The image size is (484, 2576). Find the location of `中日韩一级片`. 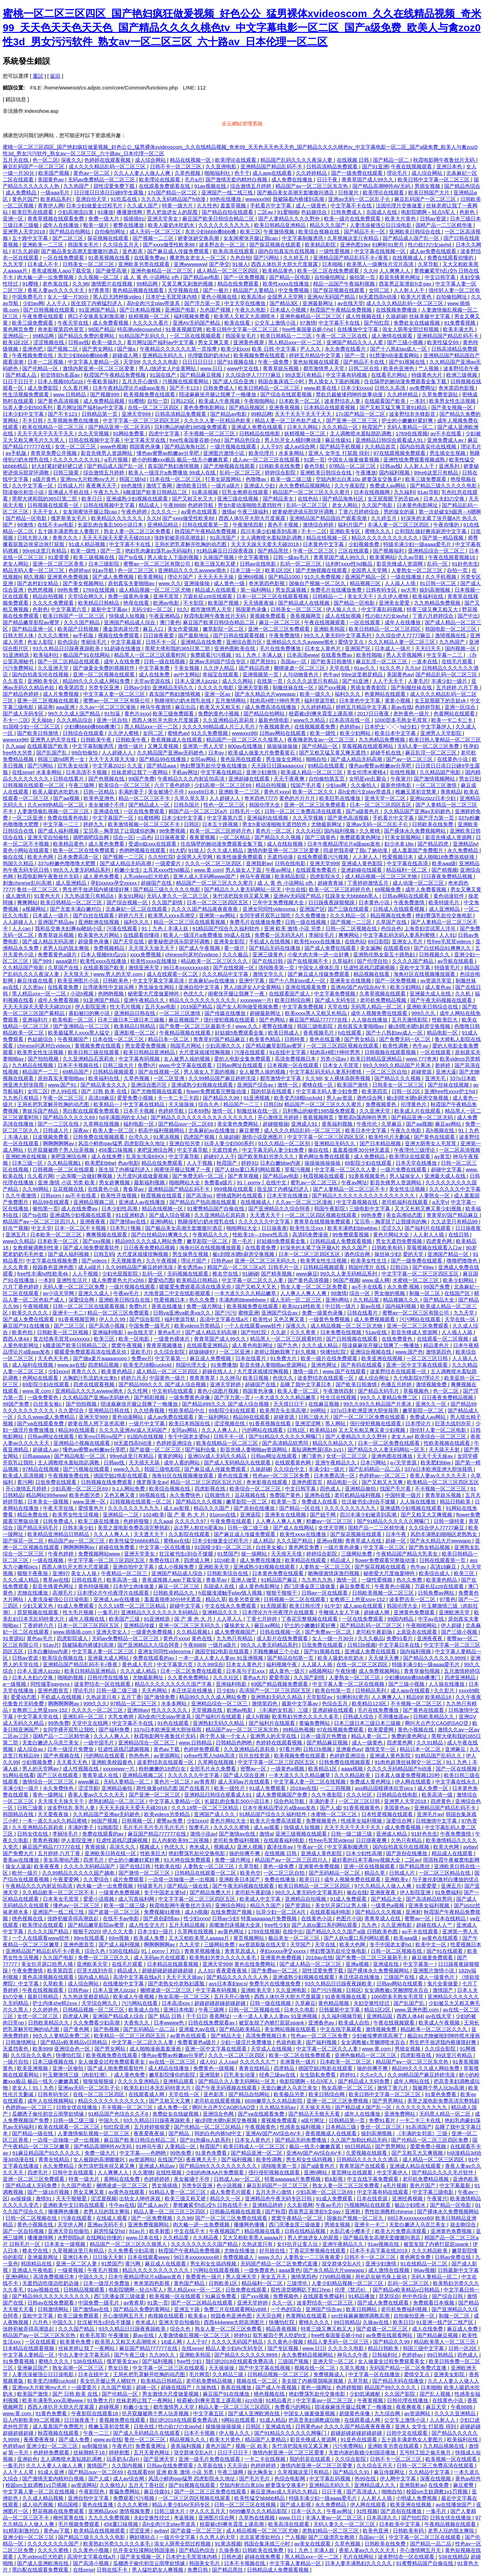

中日韩一级片 is located at coordinates (341, 1306).